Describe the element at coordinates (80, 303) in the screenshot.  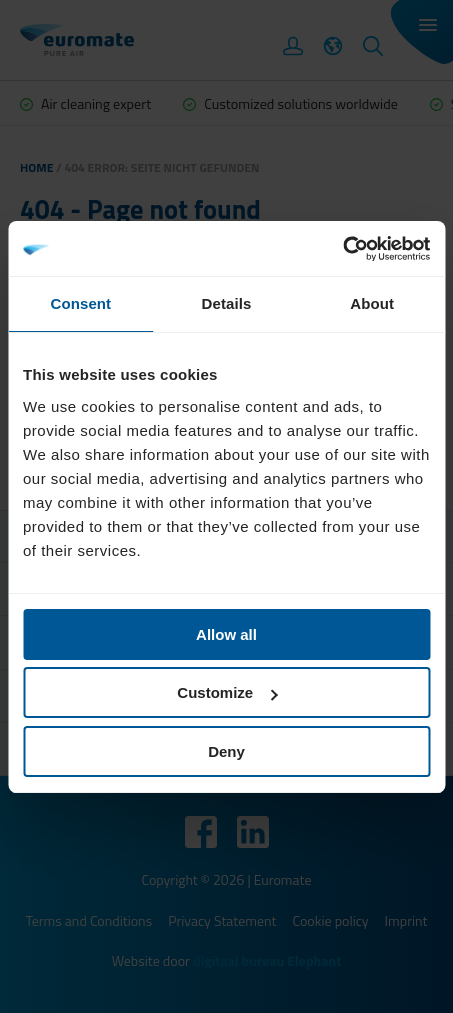
I see `Consent [tab]` at that location.